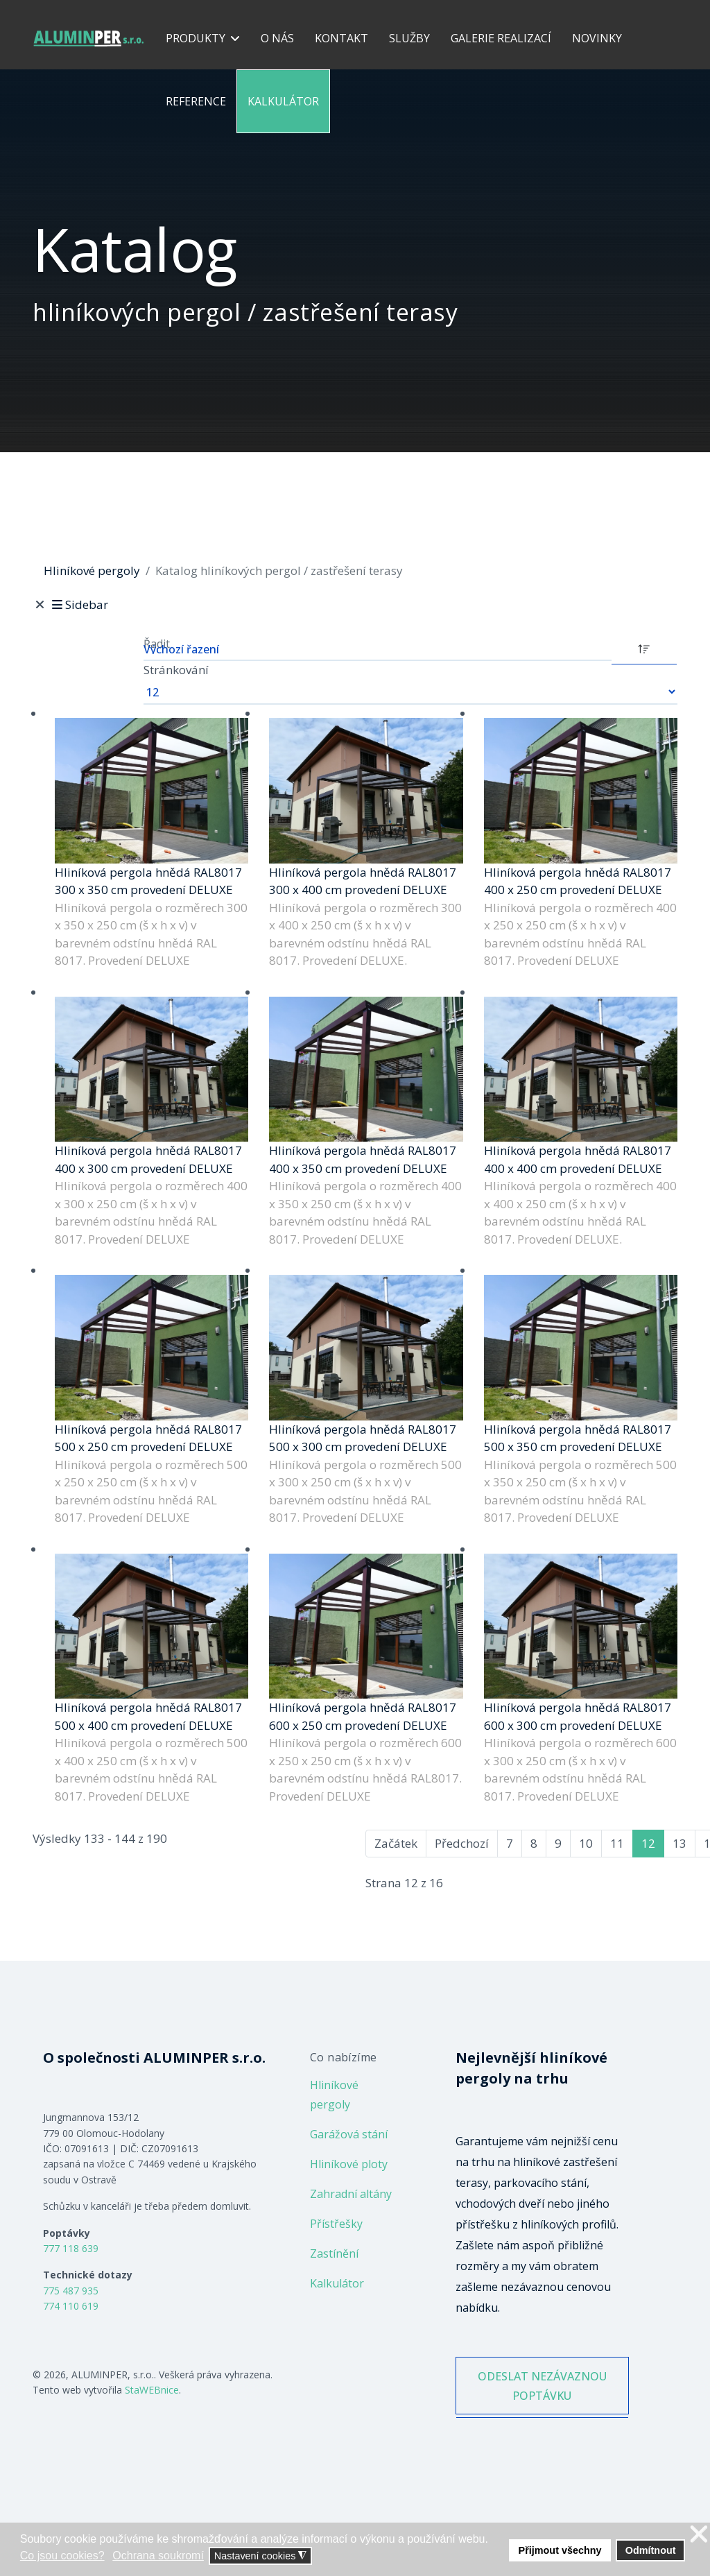  I want to click on Hliníkové ploty, so click(349, 2164).